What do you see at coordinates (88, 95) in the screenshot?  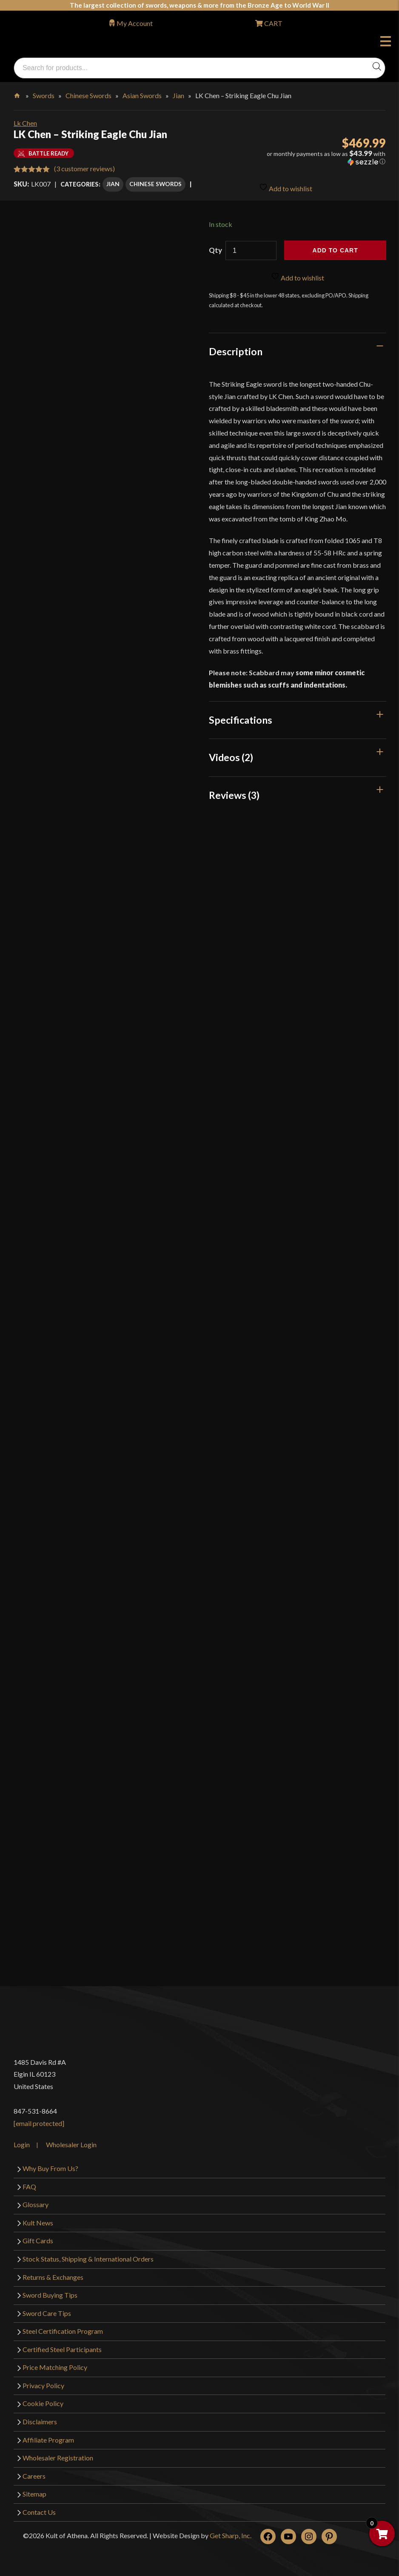 I see `Chinese Swords` at bounding box center [88, 95].